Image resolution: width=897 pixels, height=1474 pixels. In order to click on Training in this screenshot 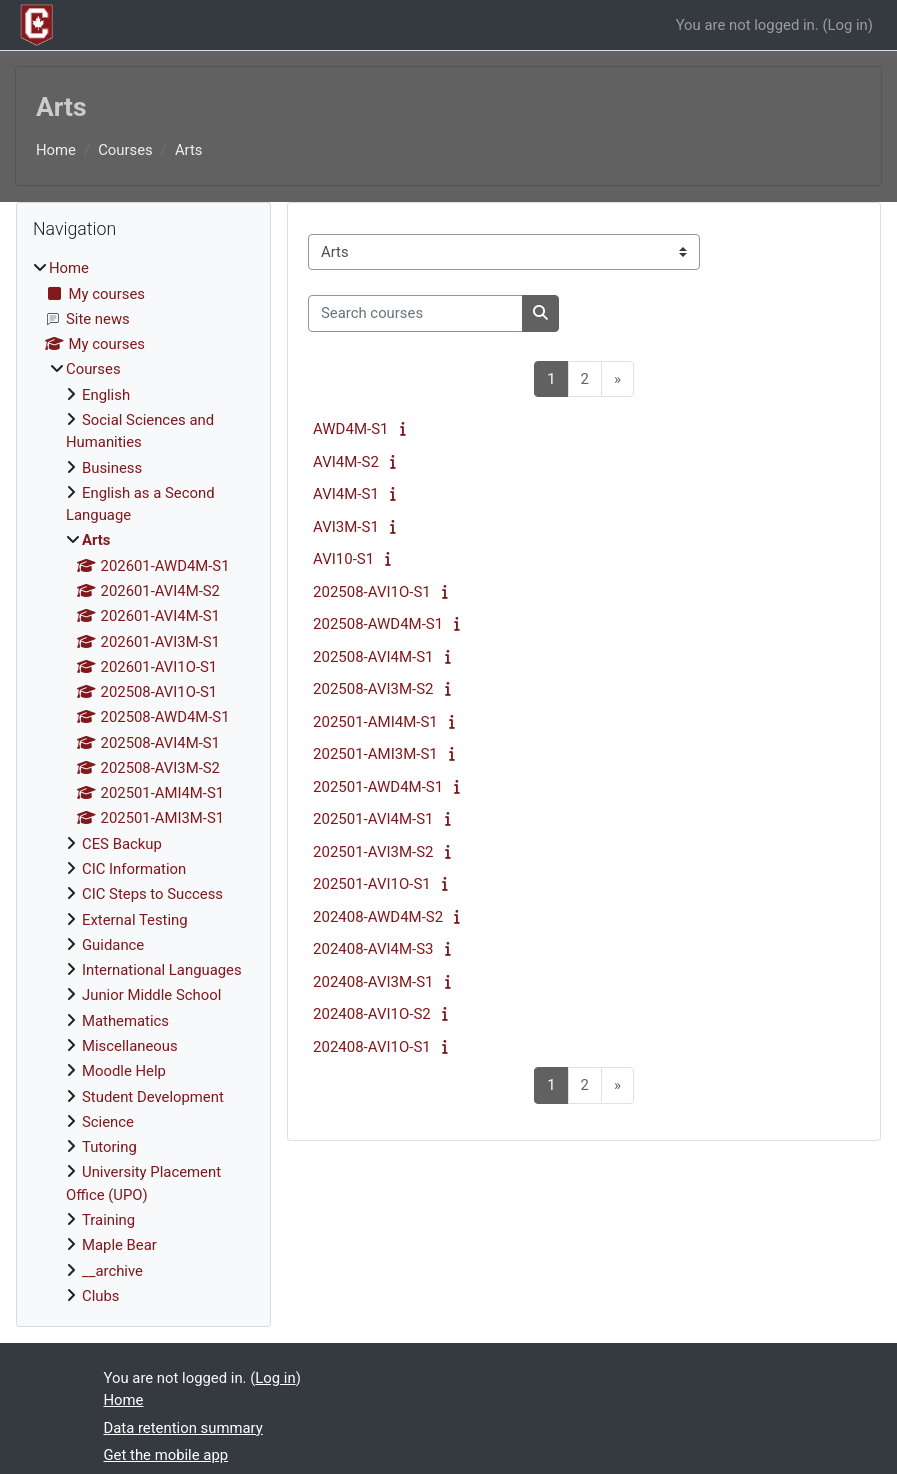, I will do `click(108, 1220)`.